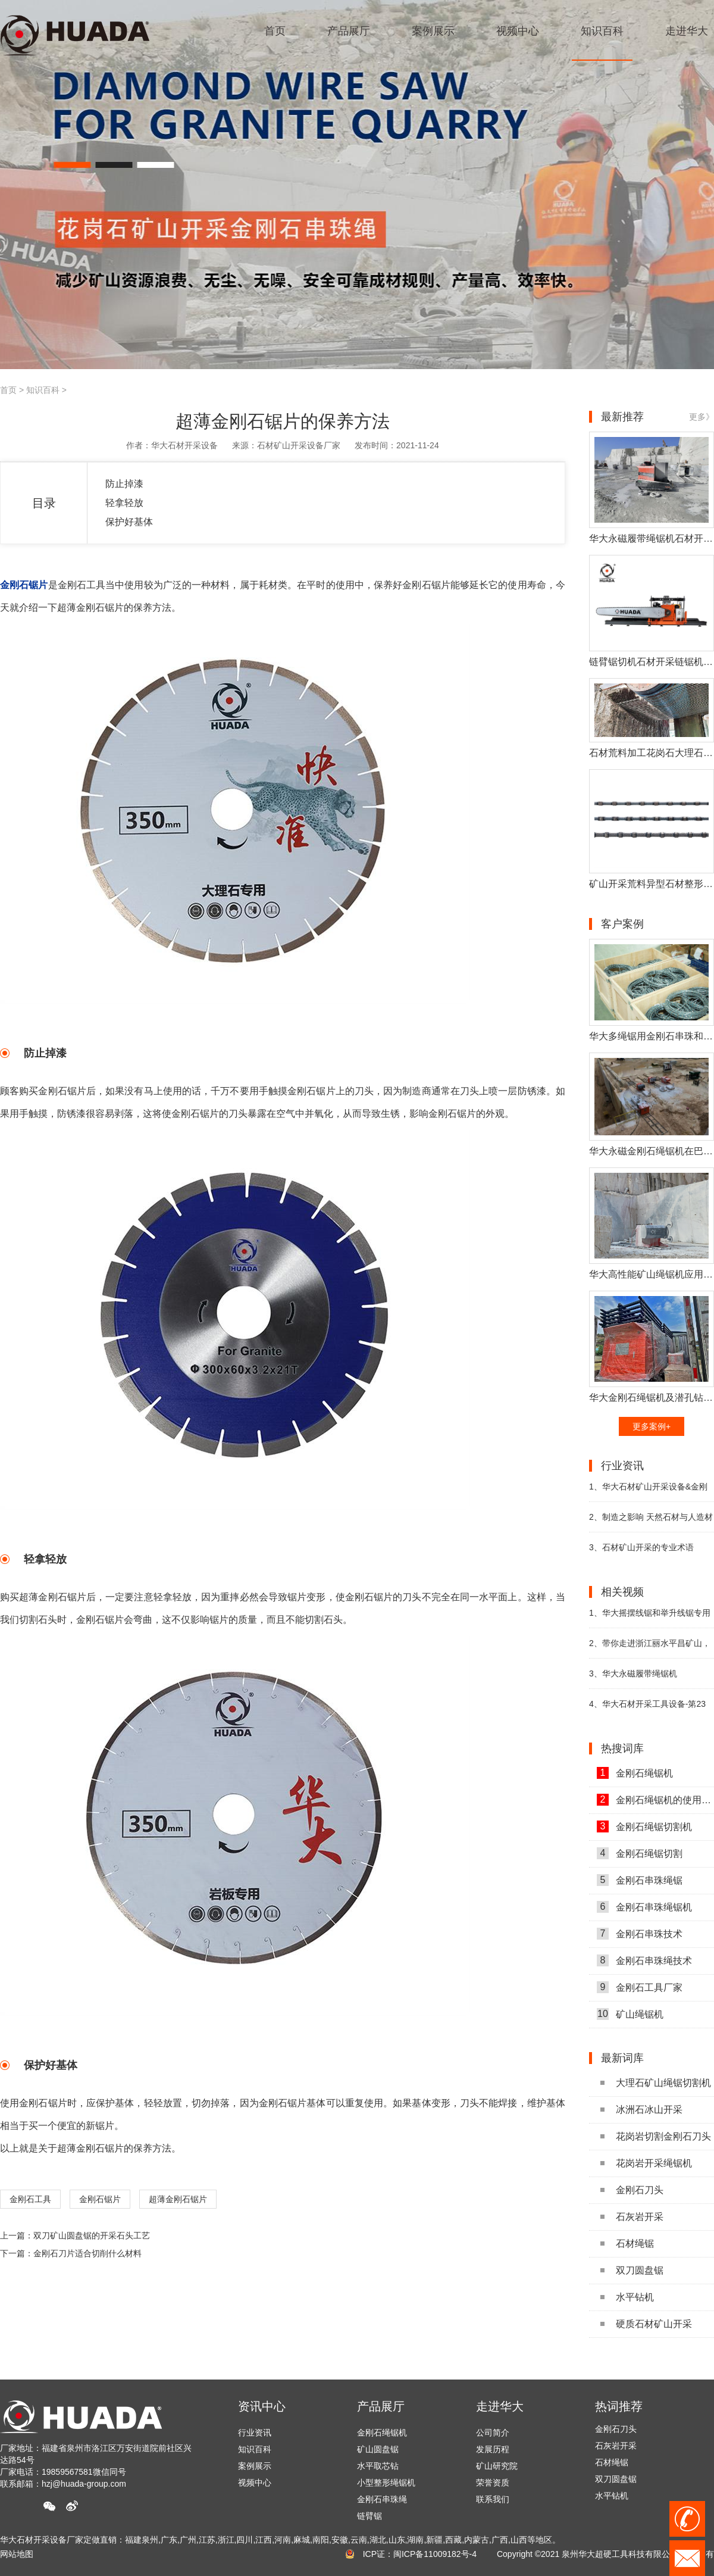  Describe the element at coordinates (100, 2199) in the screenshot. I see `金刚石锯片` at that location.